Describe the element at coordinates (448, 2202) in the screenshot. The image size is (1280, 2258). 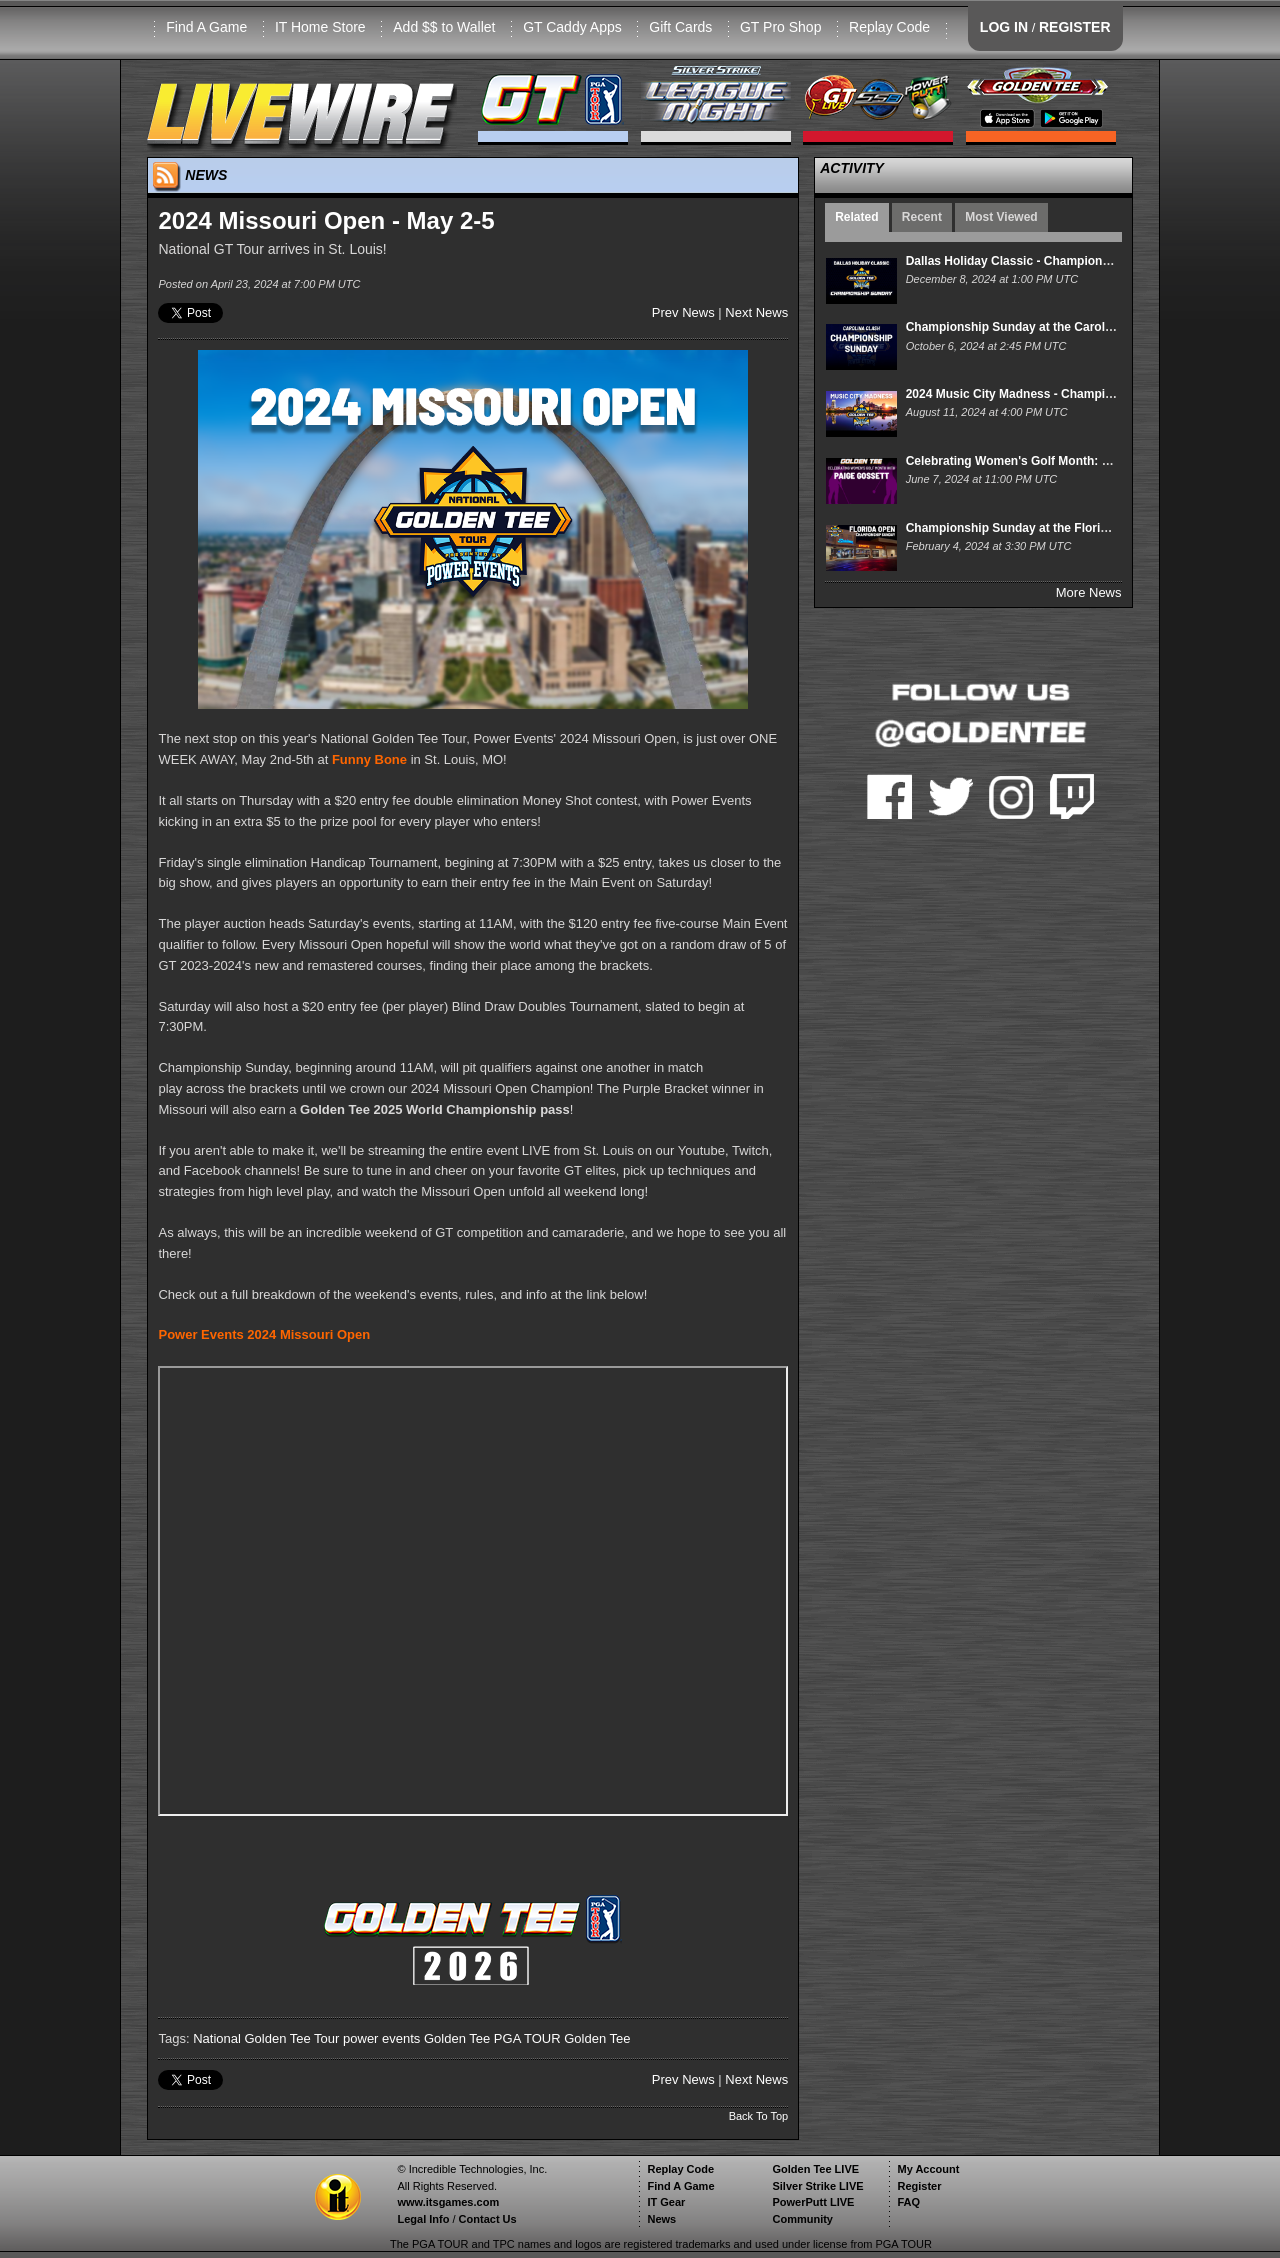
I see `www.itsgames.com` at that location.